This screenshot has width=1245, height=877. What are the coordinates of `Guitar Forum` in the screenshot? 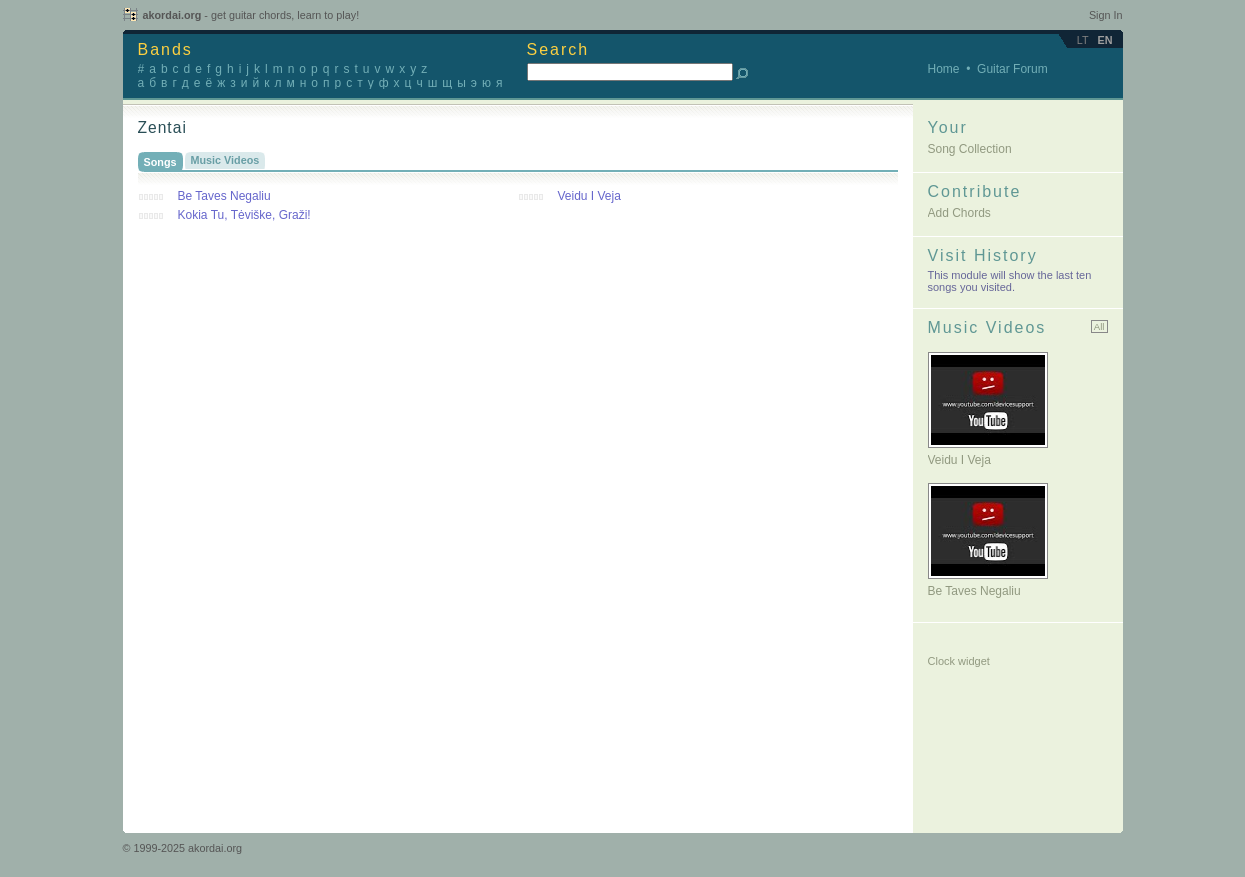 It's located at (1012, 69).